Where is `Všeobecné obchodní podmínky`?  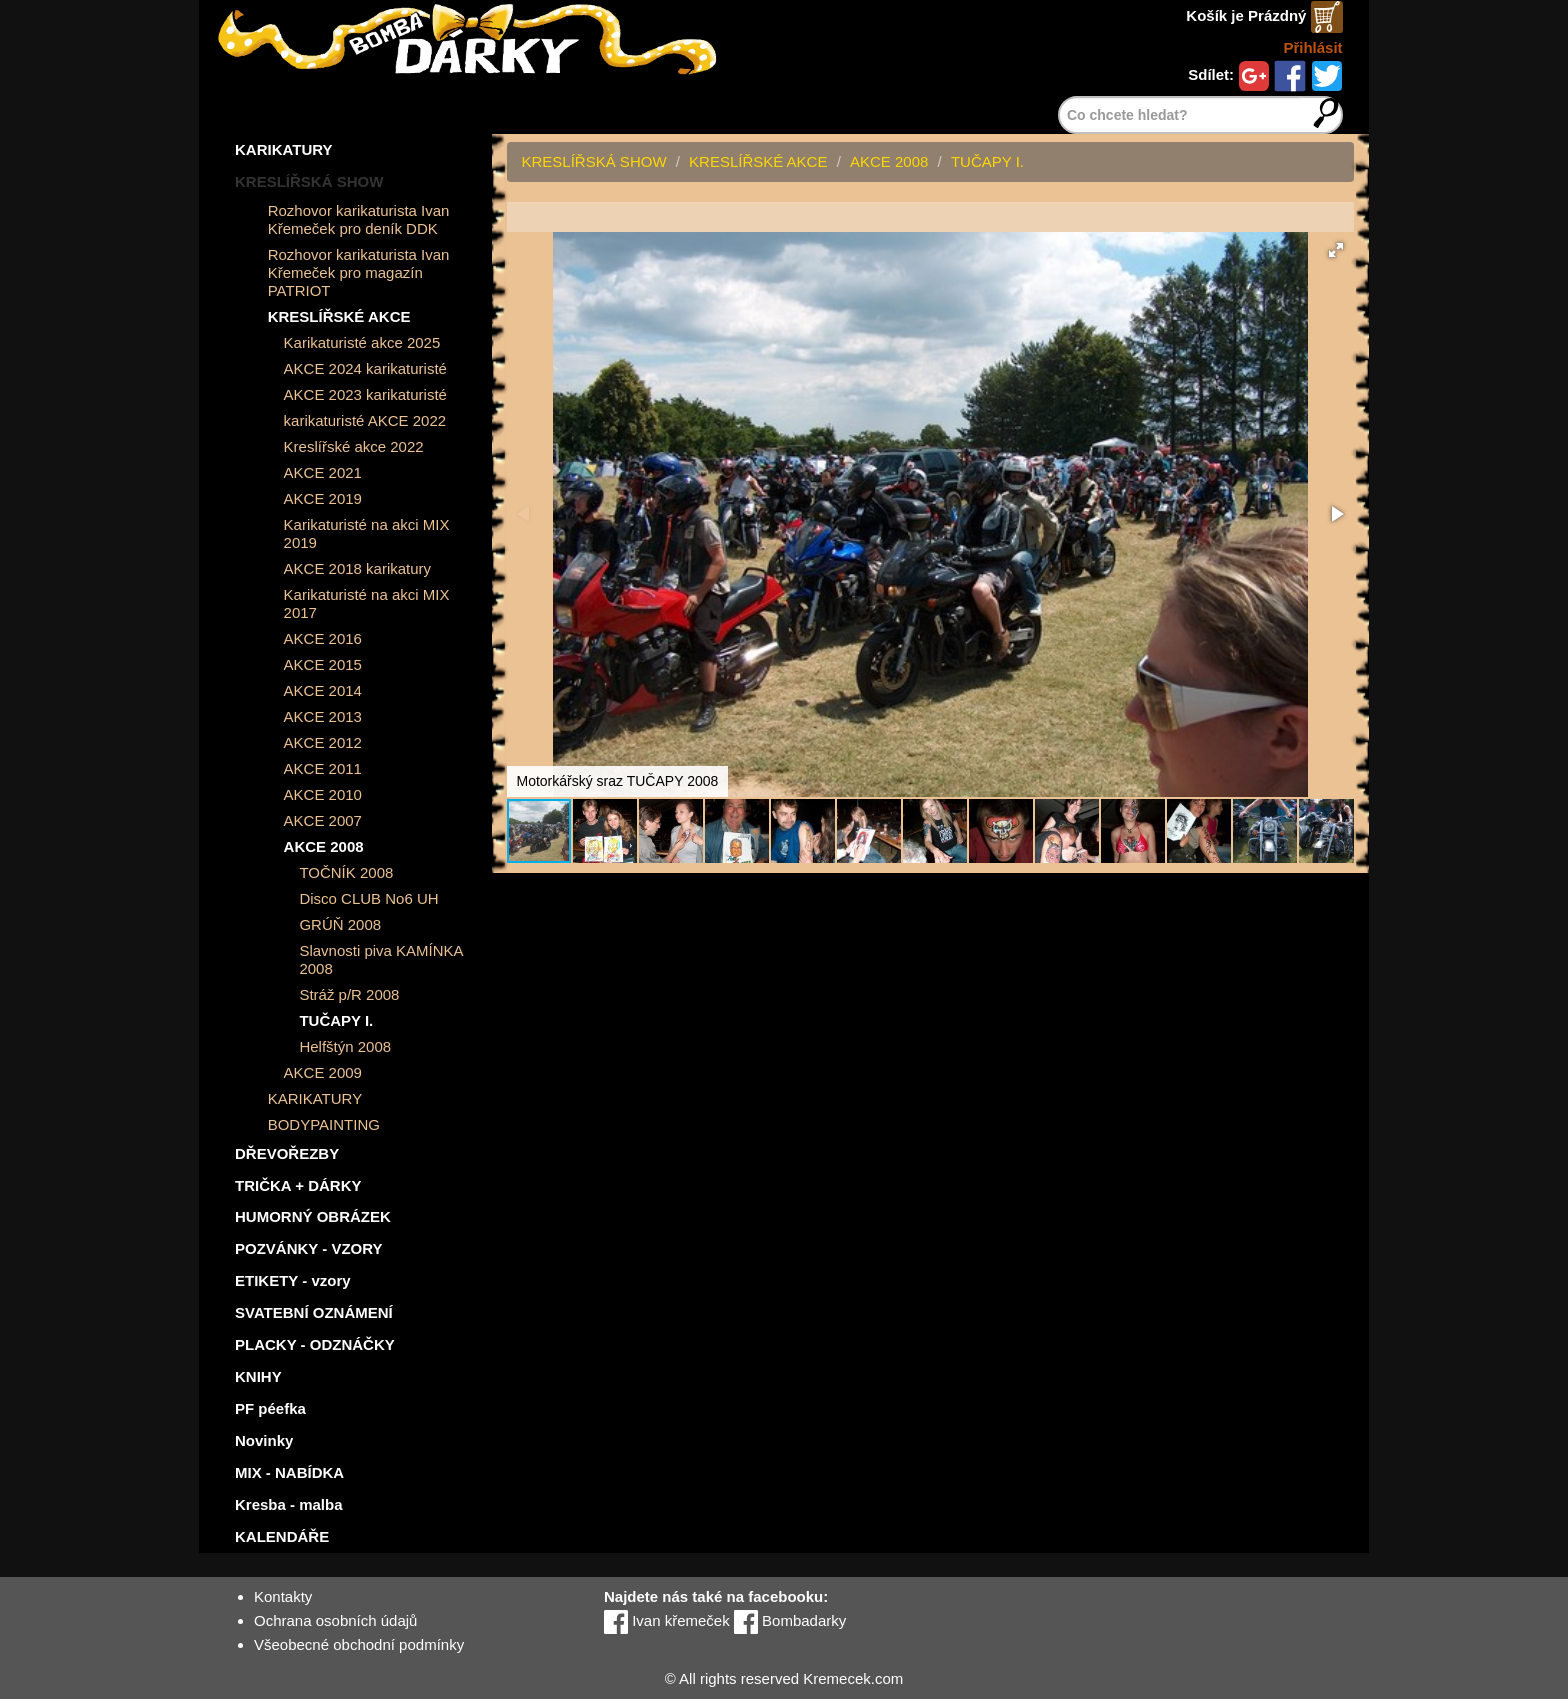
Všeobecné obchodní podmínky is located at coordinates (359, 1644).